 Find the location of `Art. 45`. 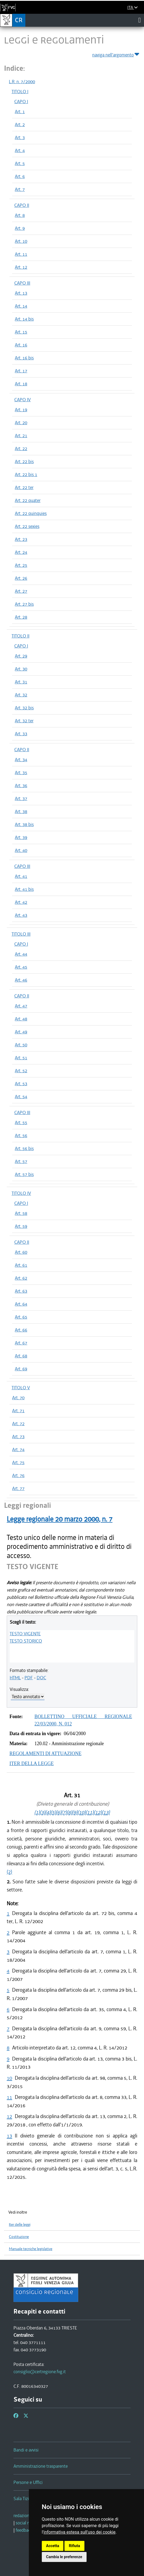

Art. 45 is located at coordinates (21, 967).